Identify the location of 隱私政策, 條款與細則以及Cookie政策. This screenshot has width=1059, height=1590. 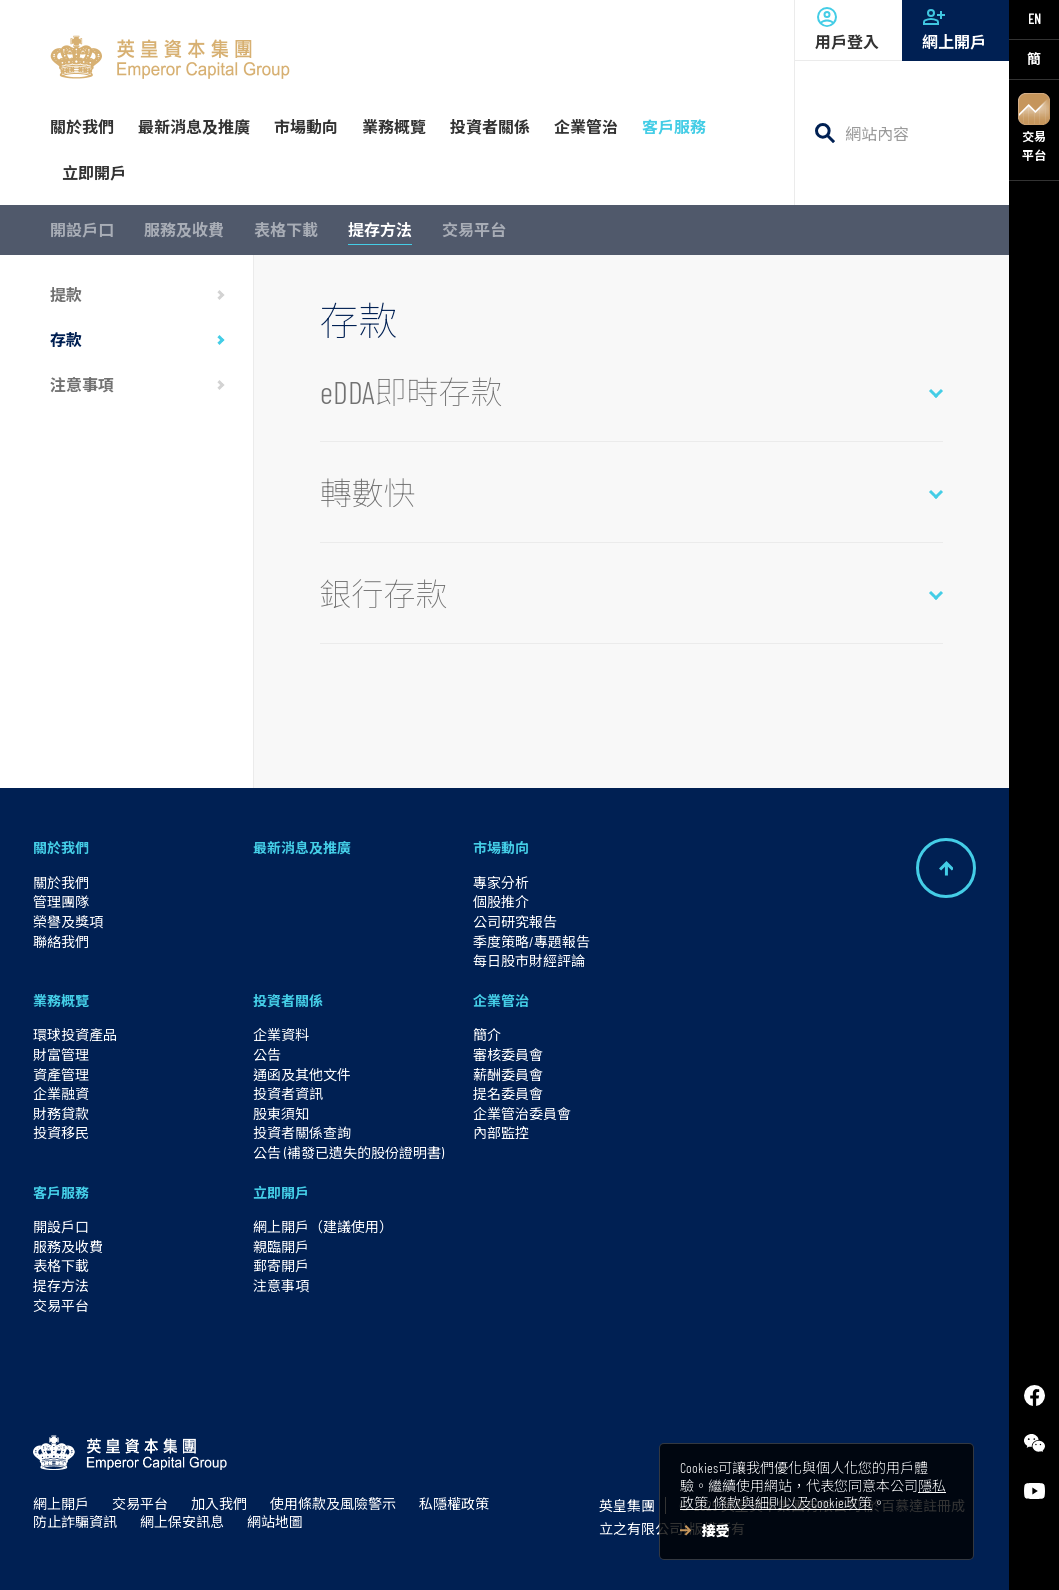
(813, 1494).